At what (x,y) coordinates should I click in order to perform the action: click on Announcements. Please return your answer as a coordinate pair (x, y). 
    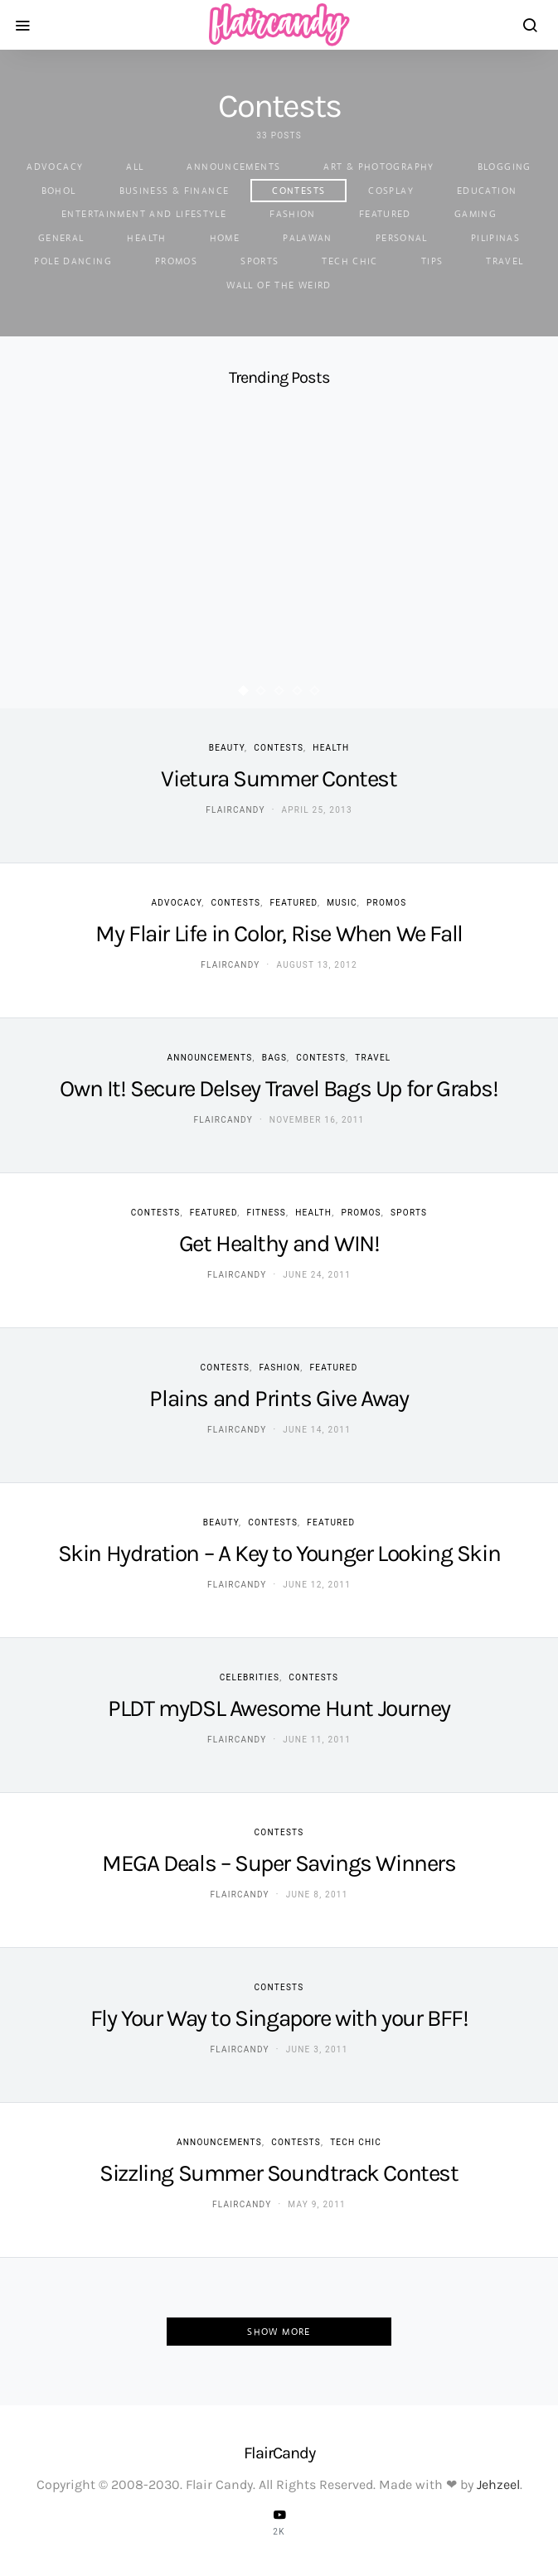
    Looking at the image, I should click on (233, 166).